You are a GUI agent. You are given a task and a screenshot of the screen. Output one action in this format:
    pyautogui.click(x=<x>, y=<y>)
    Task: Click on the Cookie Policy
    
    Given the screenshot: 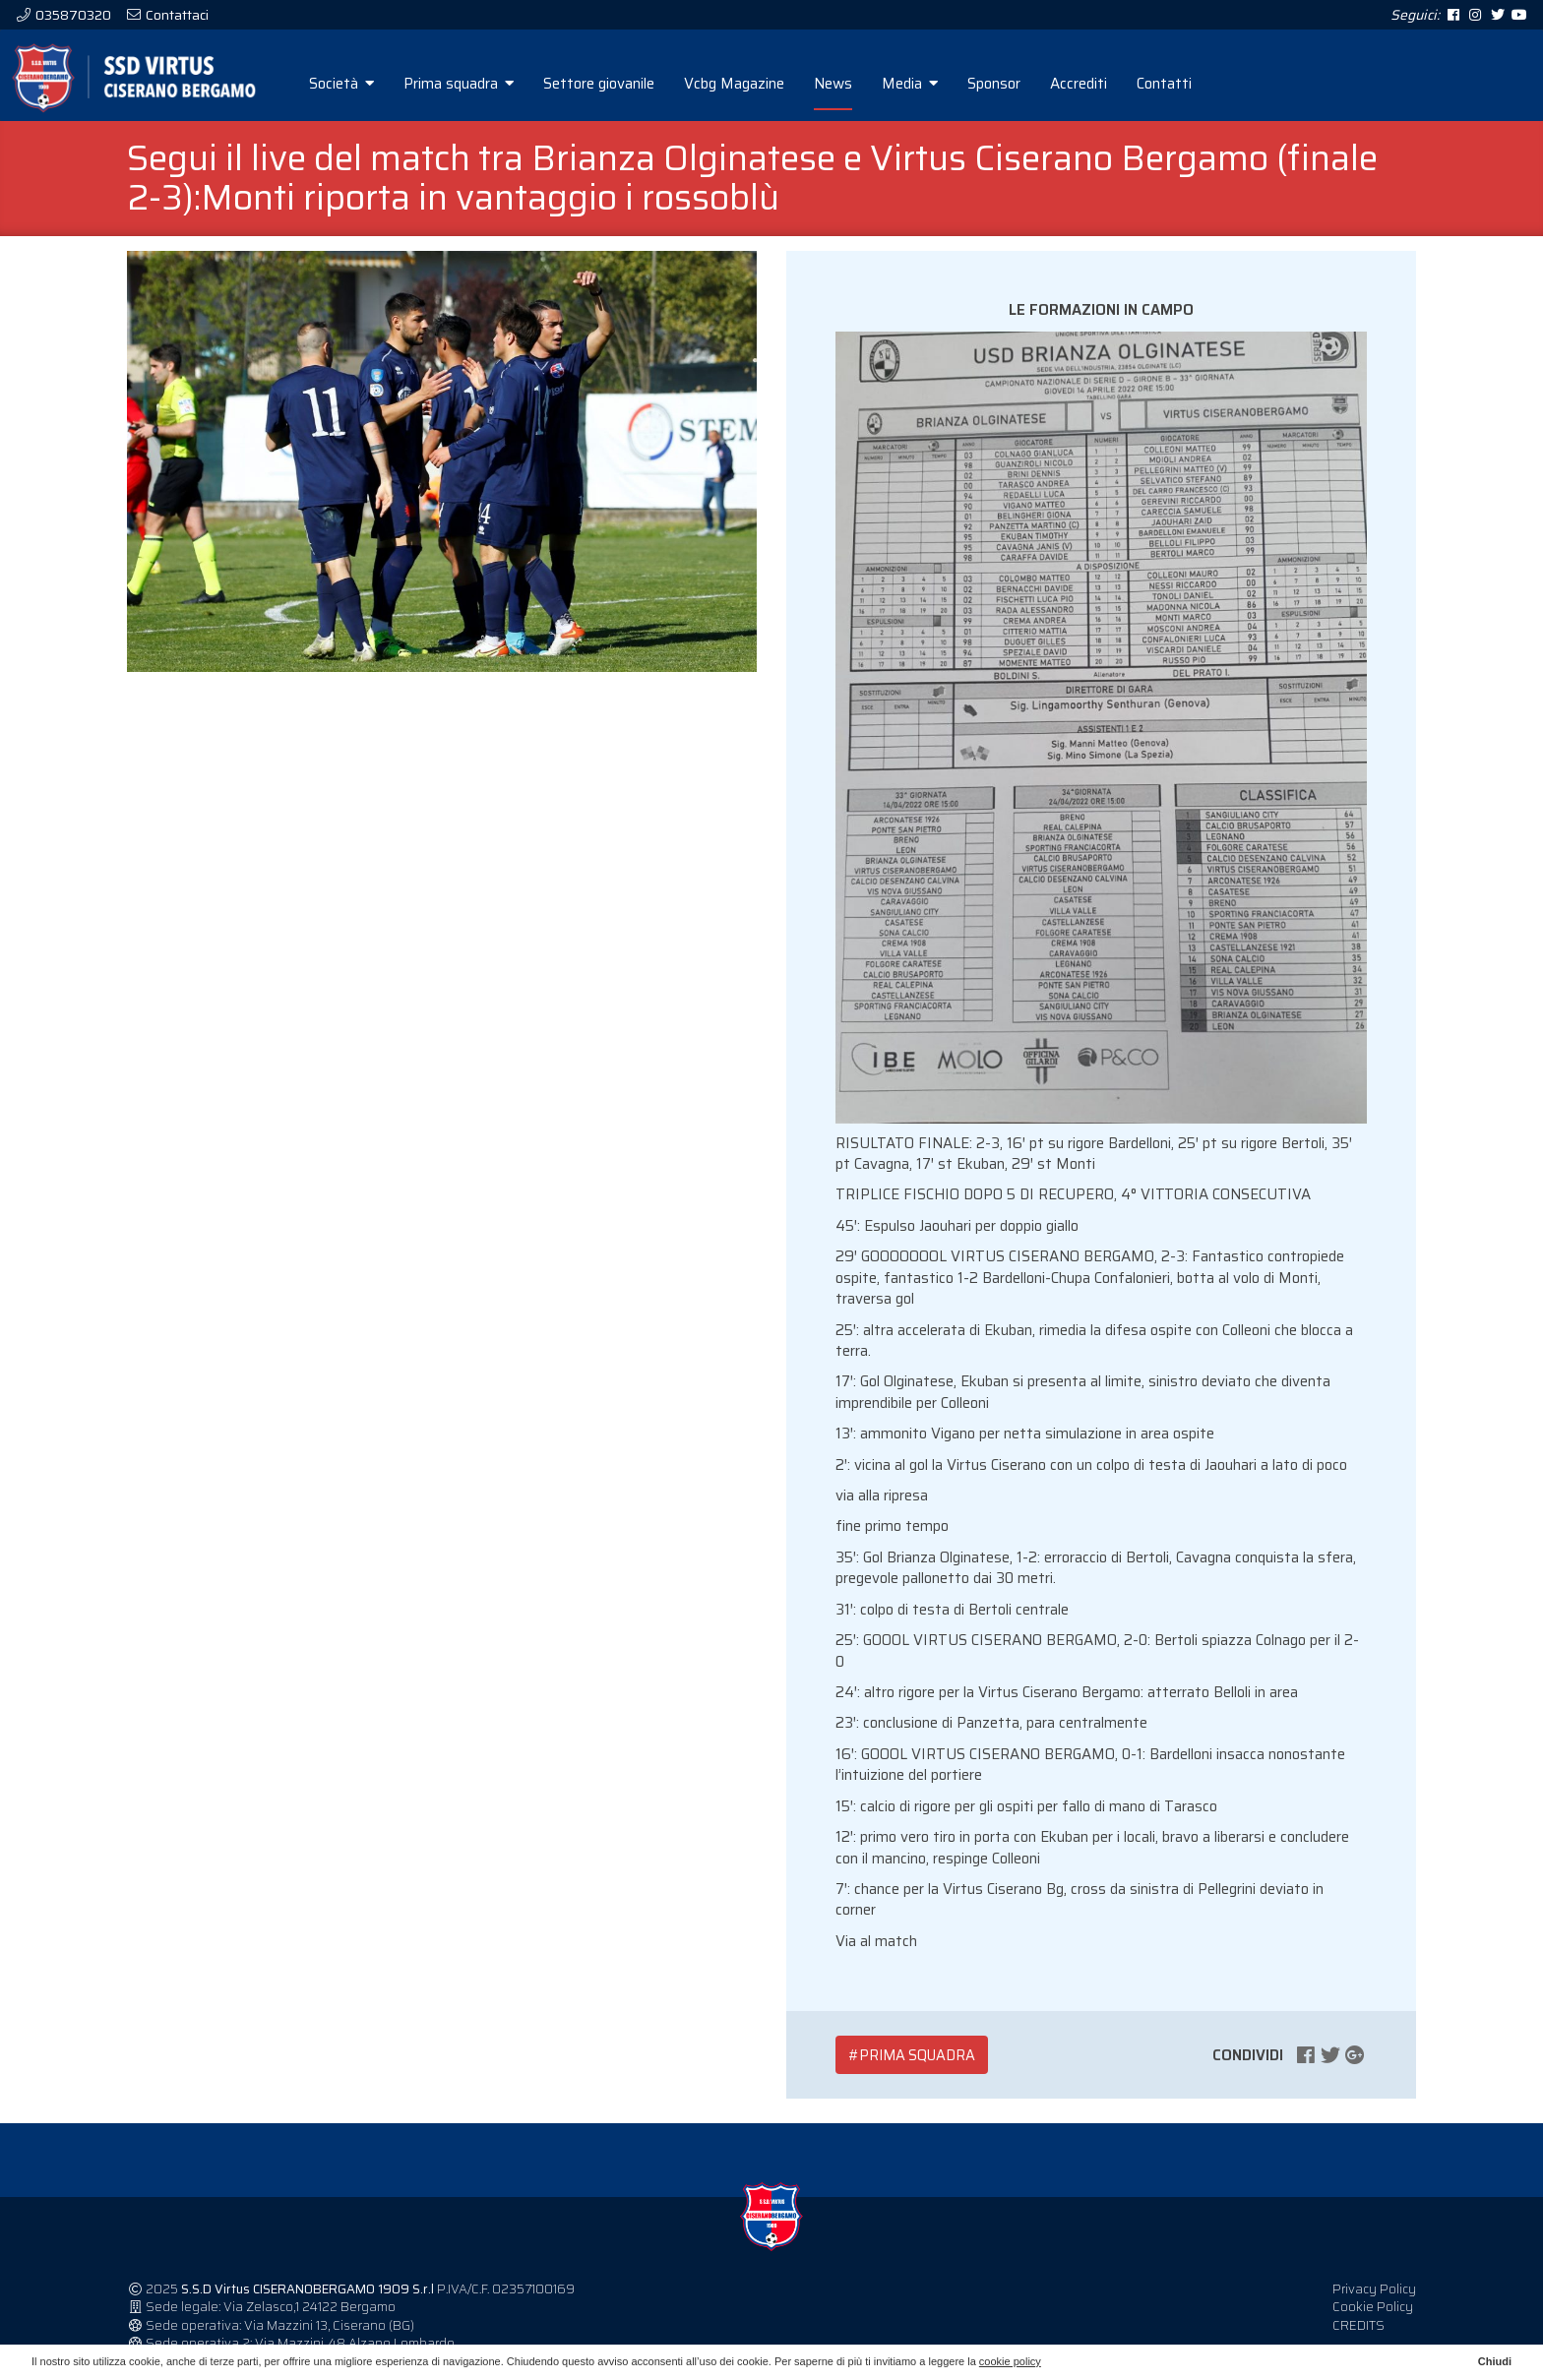 What is the action you would take?
    pyautogui.click(x=1372, y=2318)
    